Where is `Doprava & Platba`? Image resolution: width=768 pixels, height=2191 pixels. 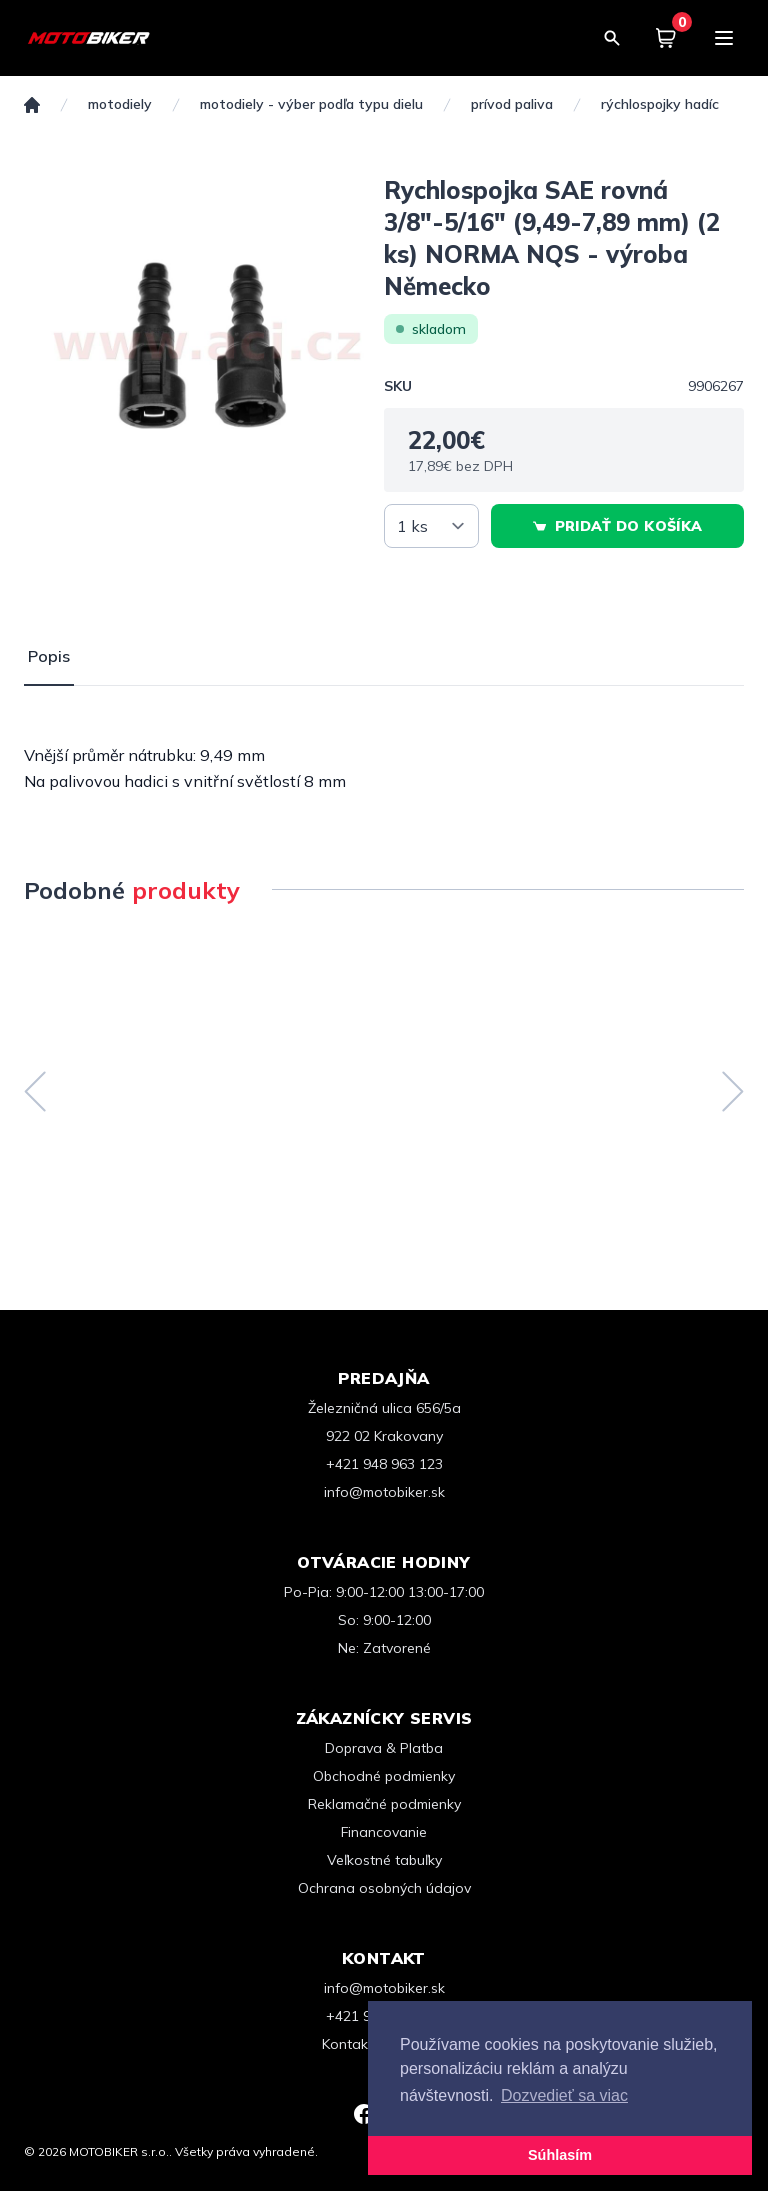 Doprava & Platba is located at coordinates (384, 1748).